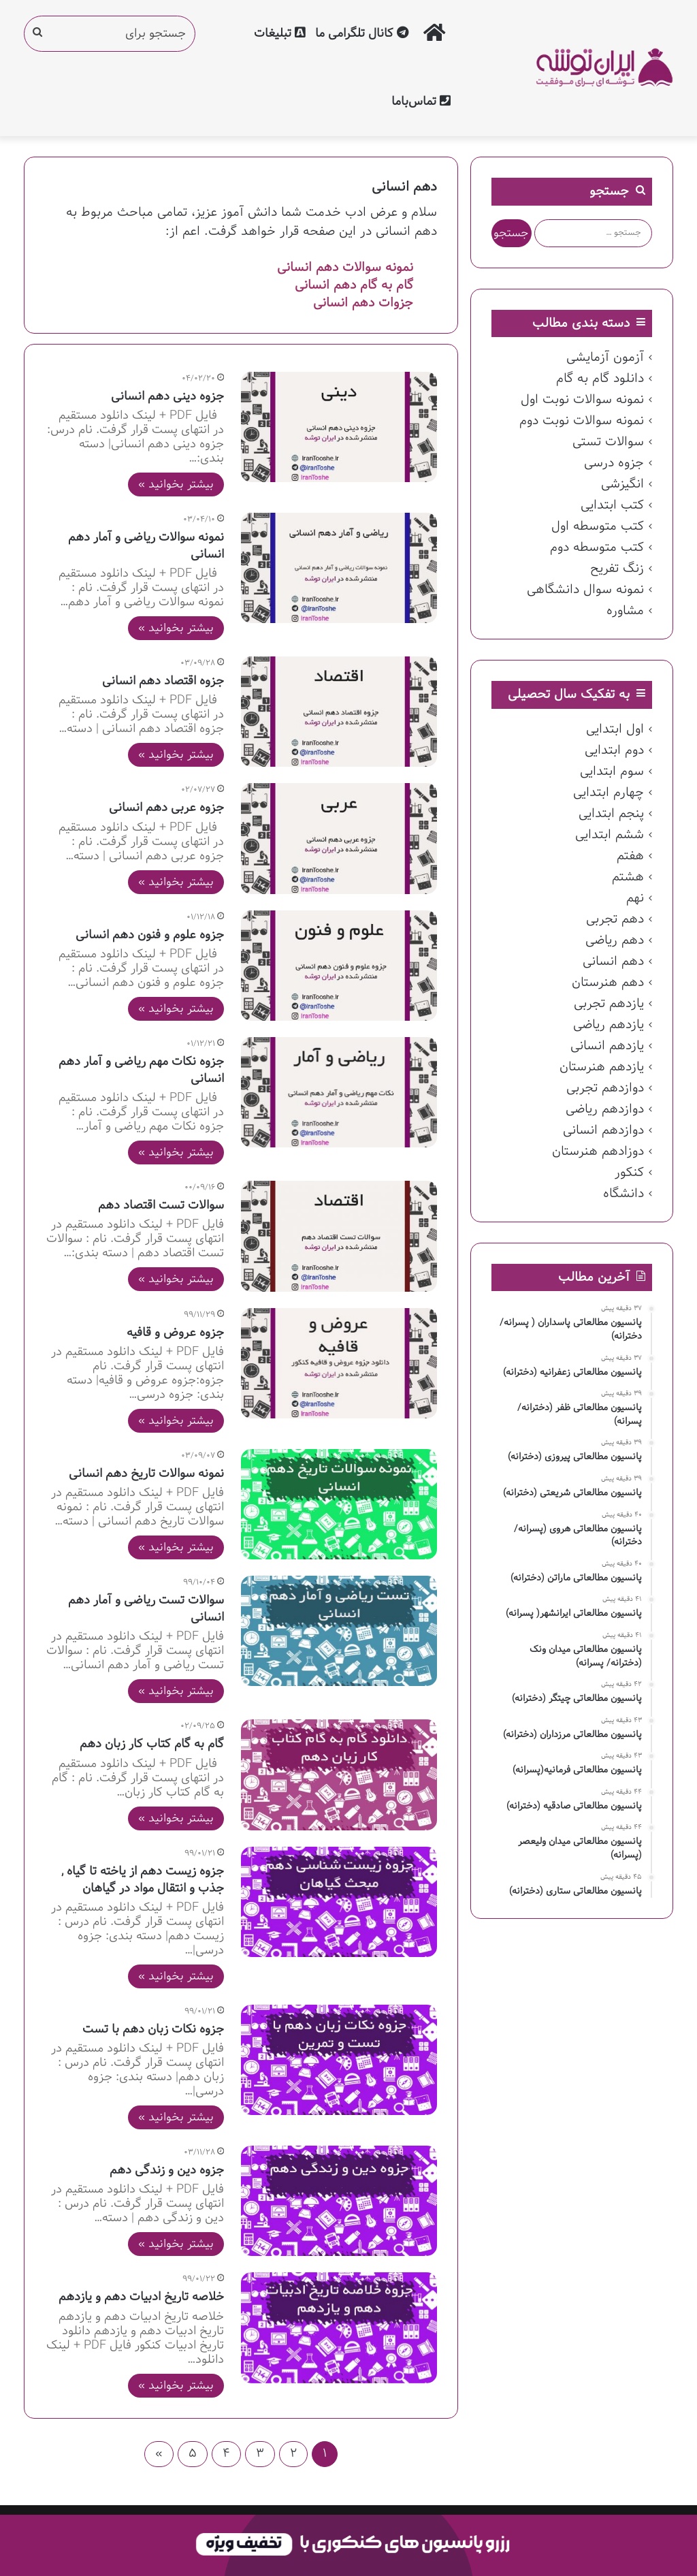  Describe the element at coordinates (598, 1151) in the screenshot. I see `دوزادهم هنرستان` at that location.